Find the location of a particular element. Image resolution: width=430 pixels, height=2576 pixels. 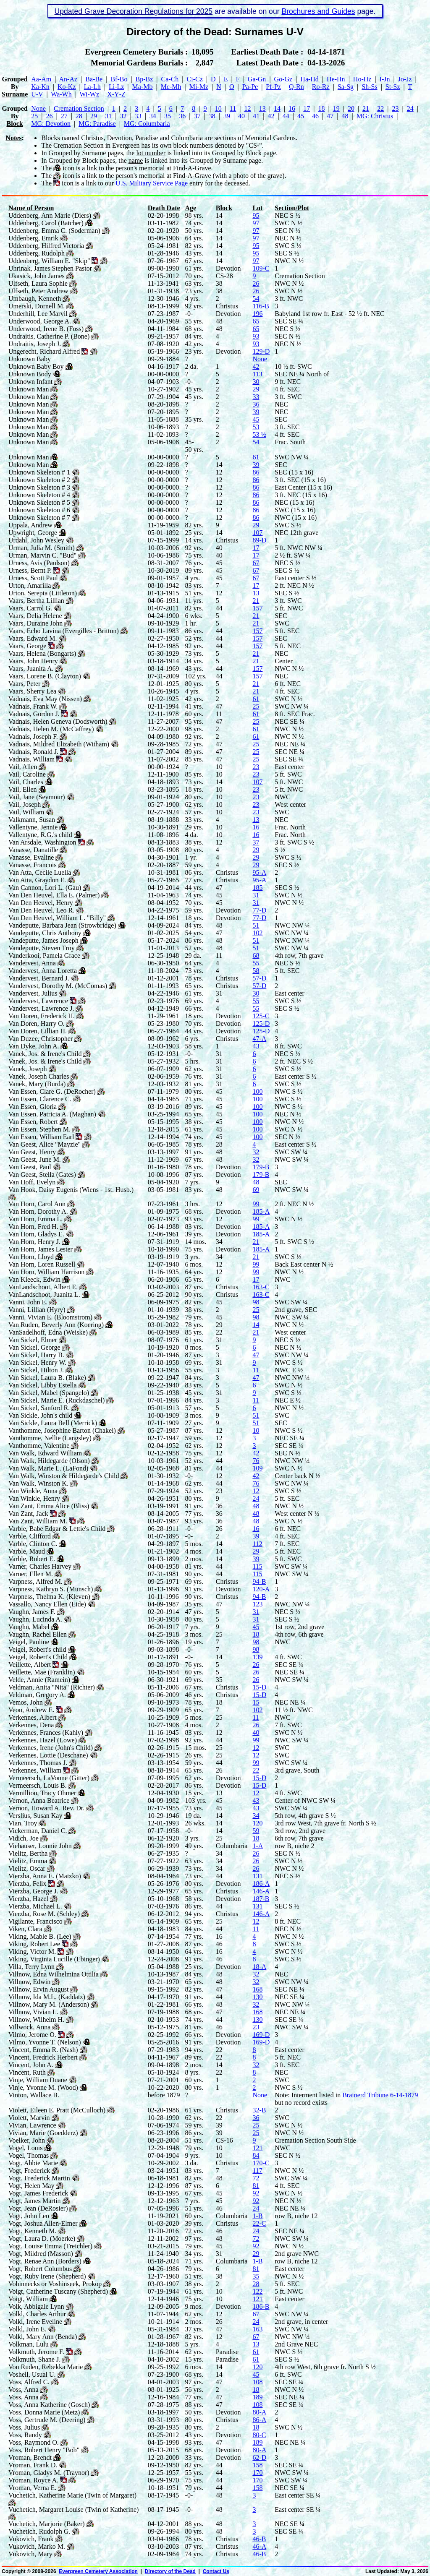

Verslius, Susan Kay is located at coordinates (35, 1815).